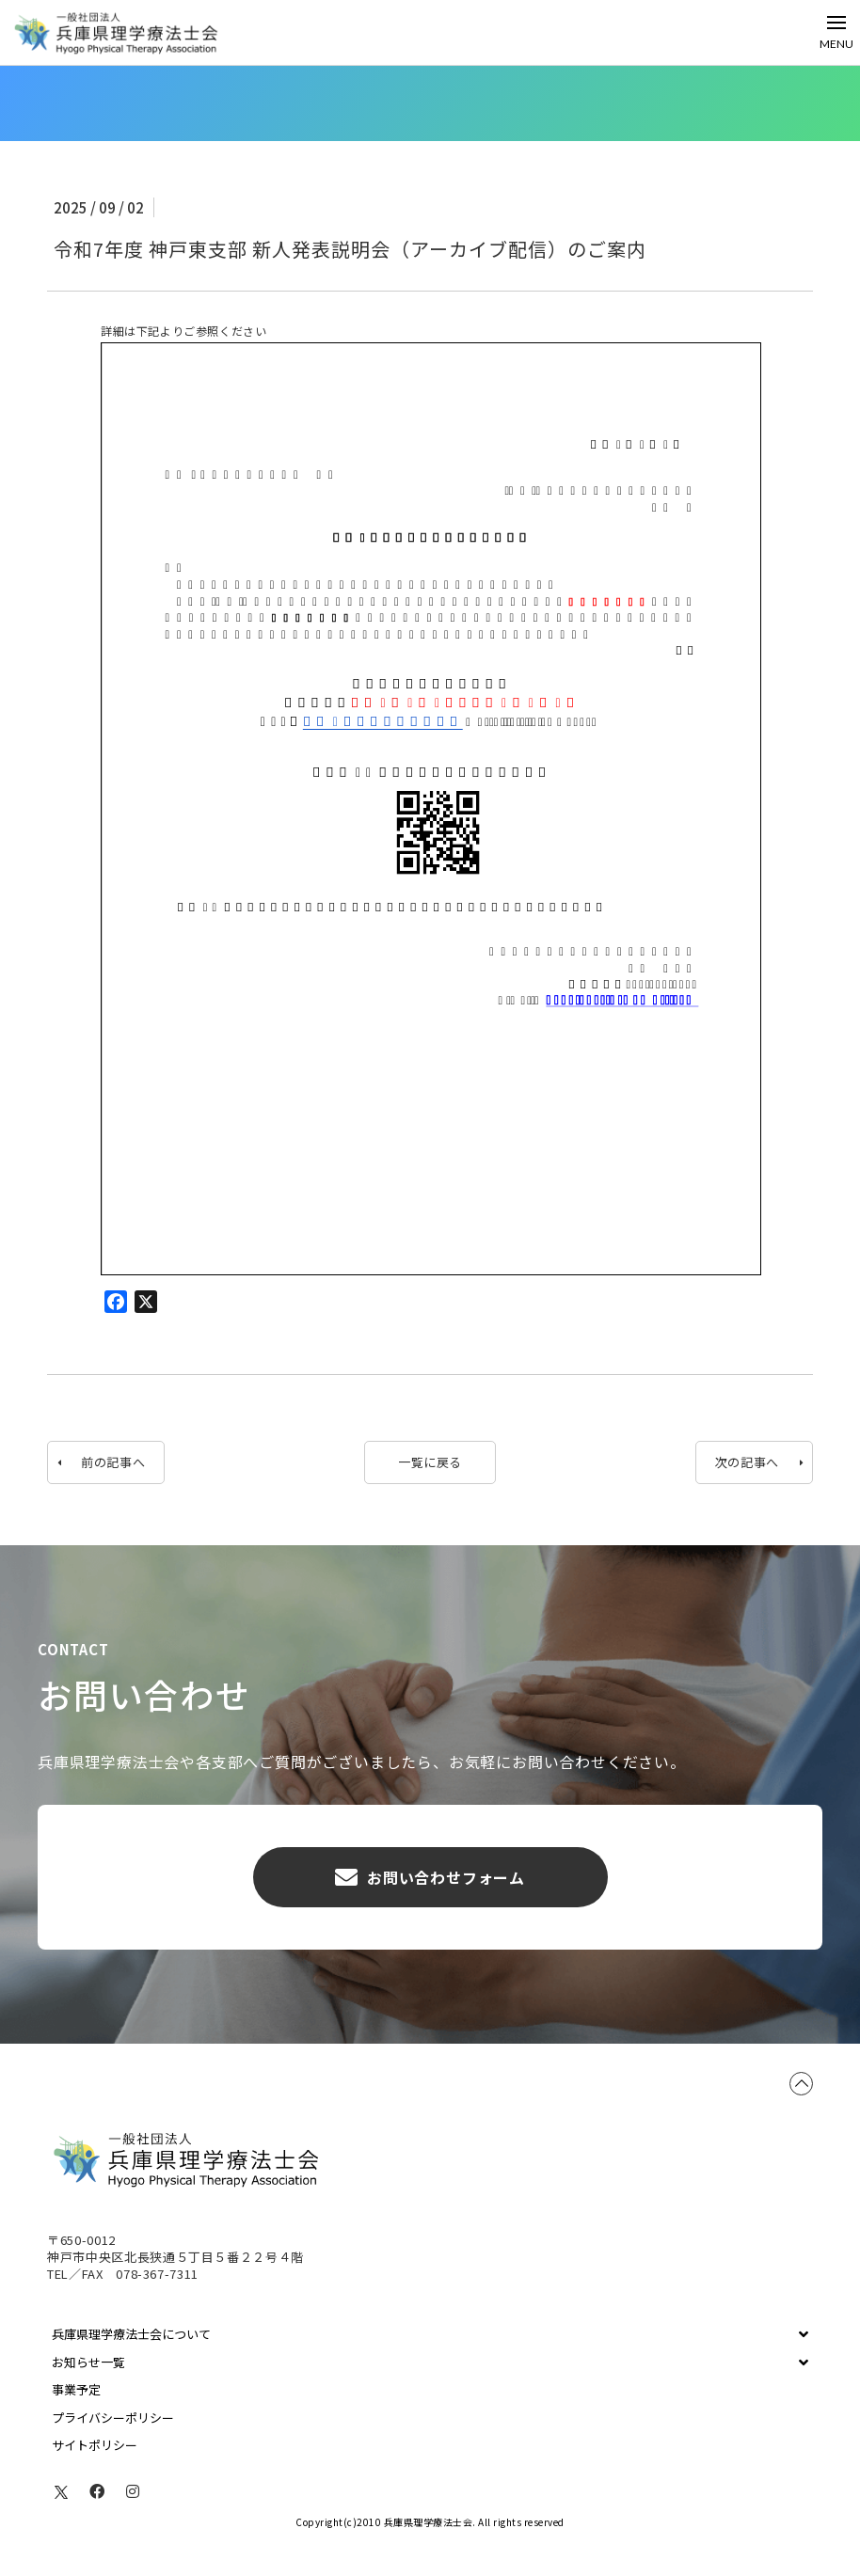  Describe the element at coordinates (836, 32) in the screenshot. I see `[Toggle Off Canvas Content]` at that location.